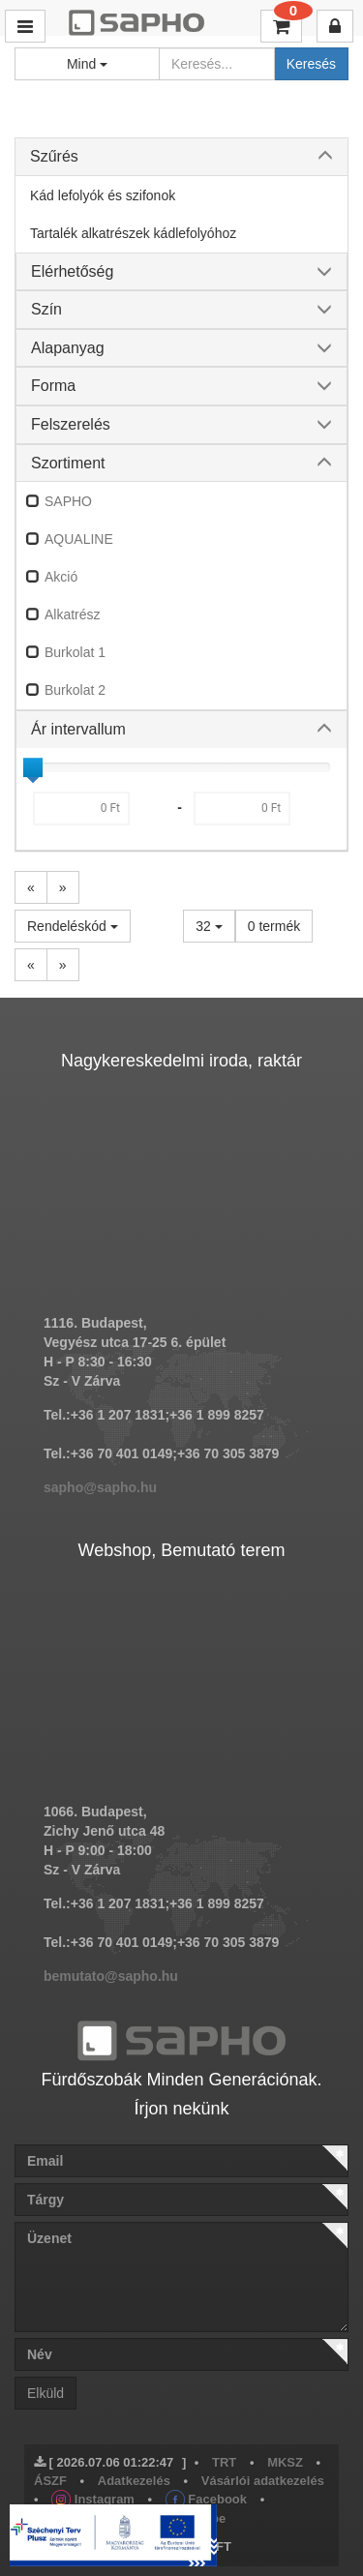 The image size is (363, 2576). Describe the element at coordinates (209, 926) in the screenshot. I see `32` at that location.